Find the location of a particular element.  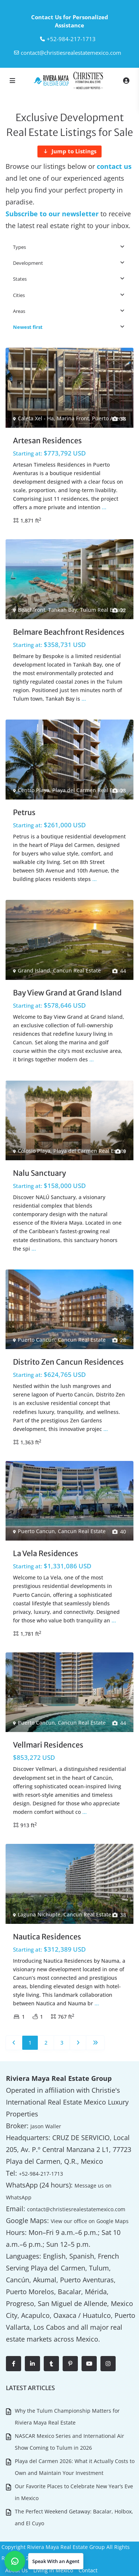

Belmare Beachfront Residences is located at coordinates (69, 632).